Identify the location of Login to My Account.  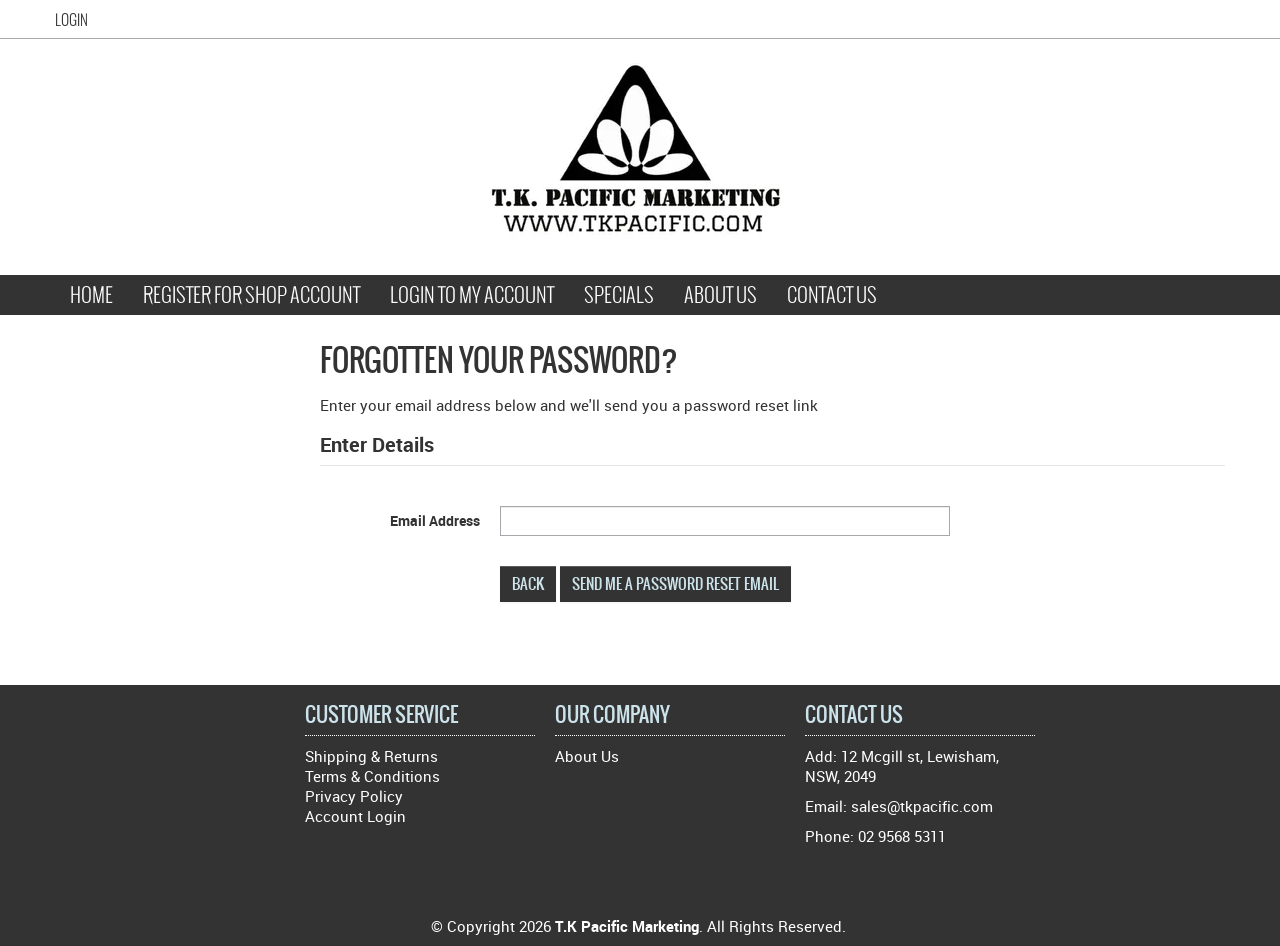
(472, 295).